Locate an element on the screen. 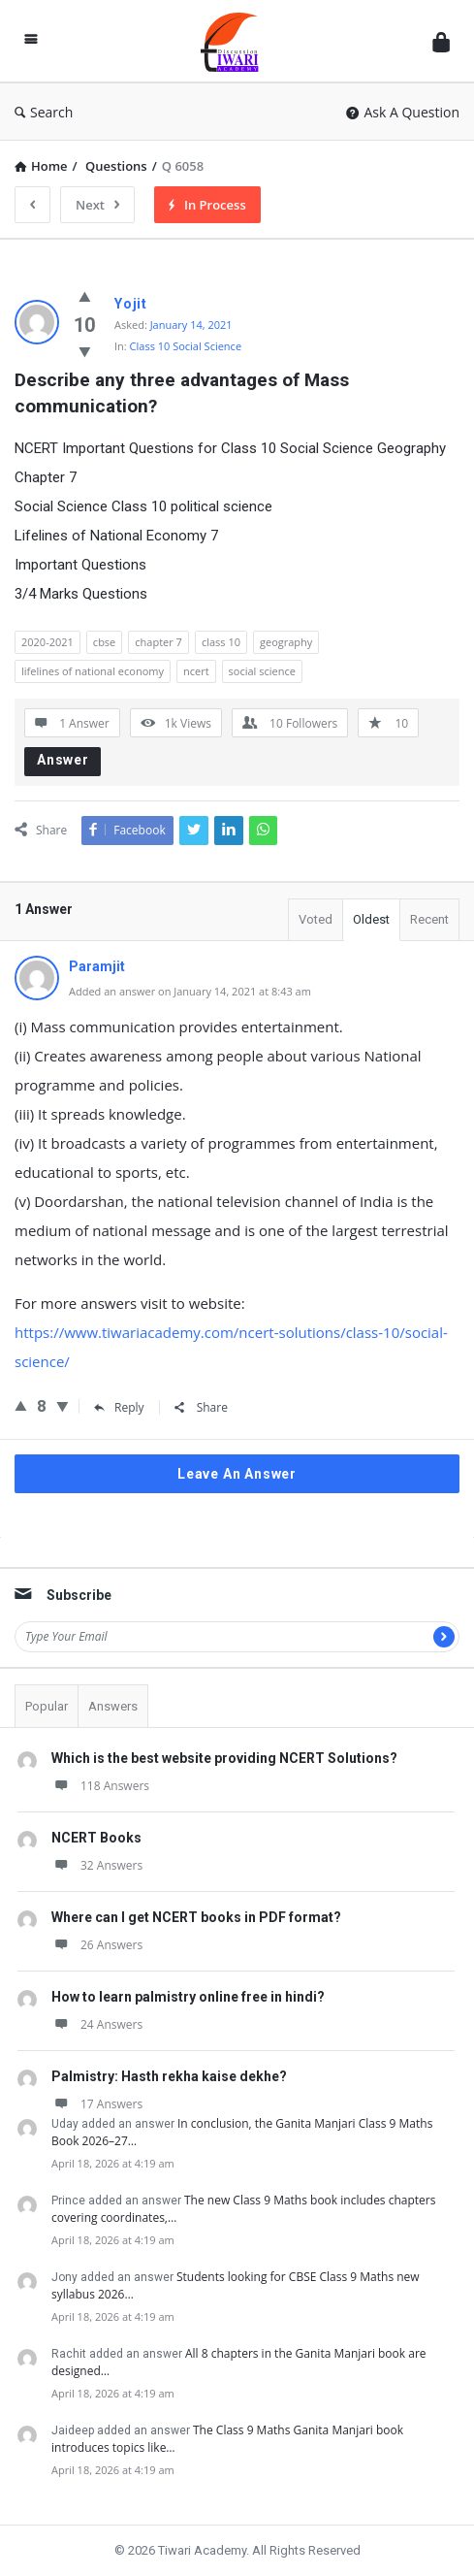 Image resolution: width=474 pixels, height=2576 pixels. Class 10 Social Science is located at coordinates (185, 346).